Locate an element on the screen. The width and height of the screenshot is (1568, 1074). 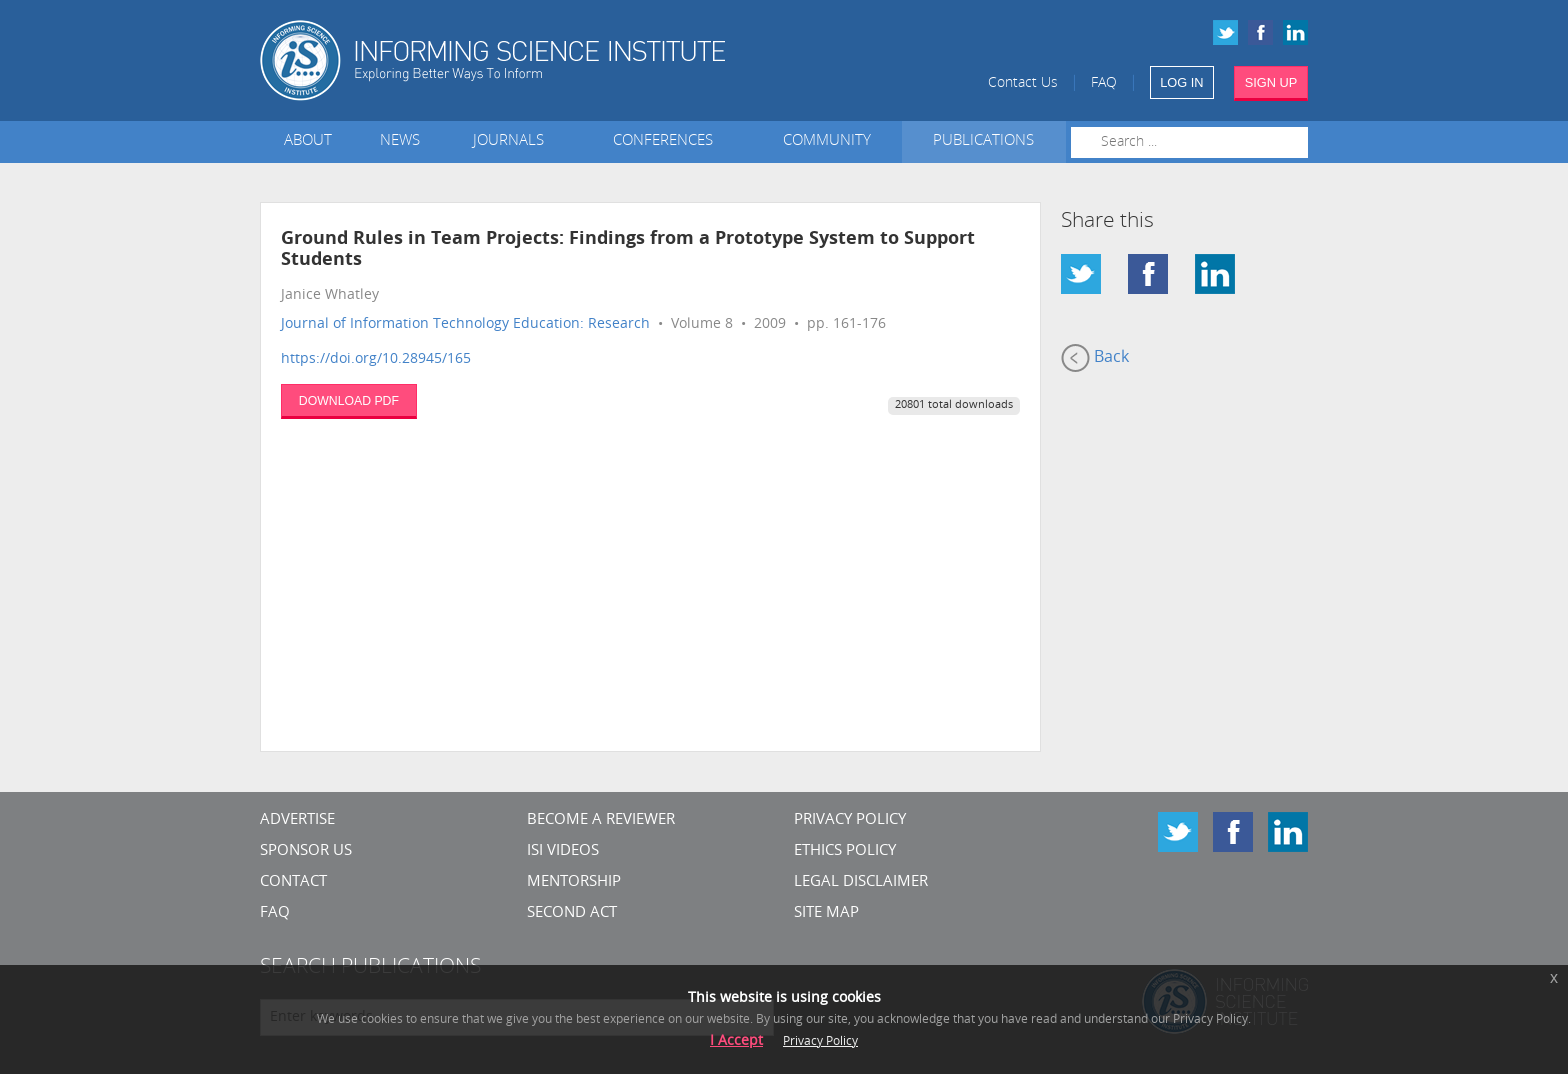
Become a Reviewer is located at coordinates (601, 820).